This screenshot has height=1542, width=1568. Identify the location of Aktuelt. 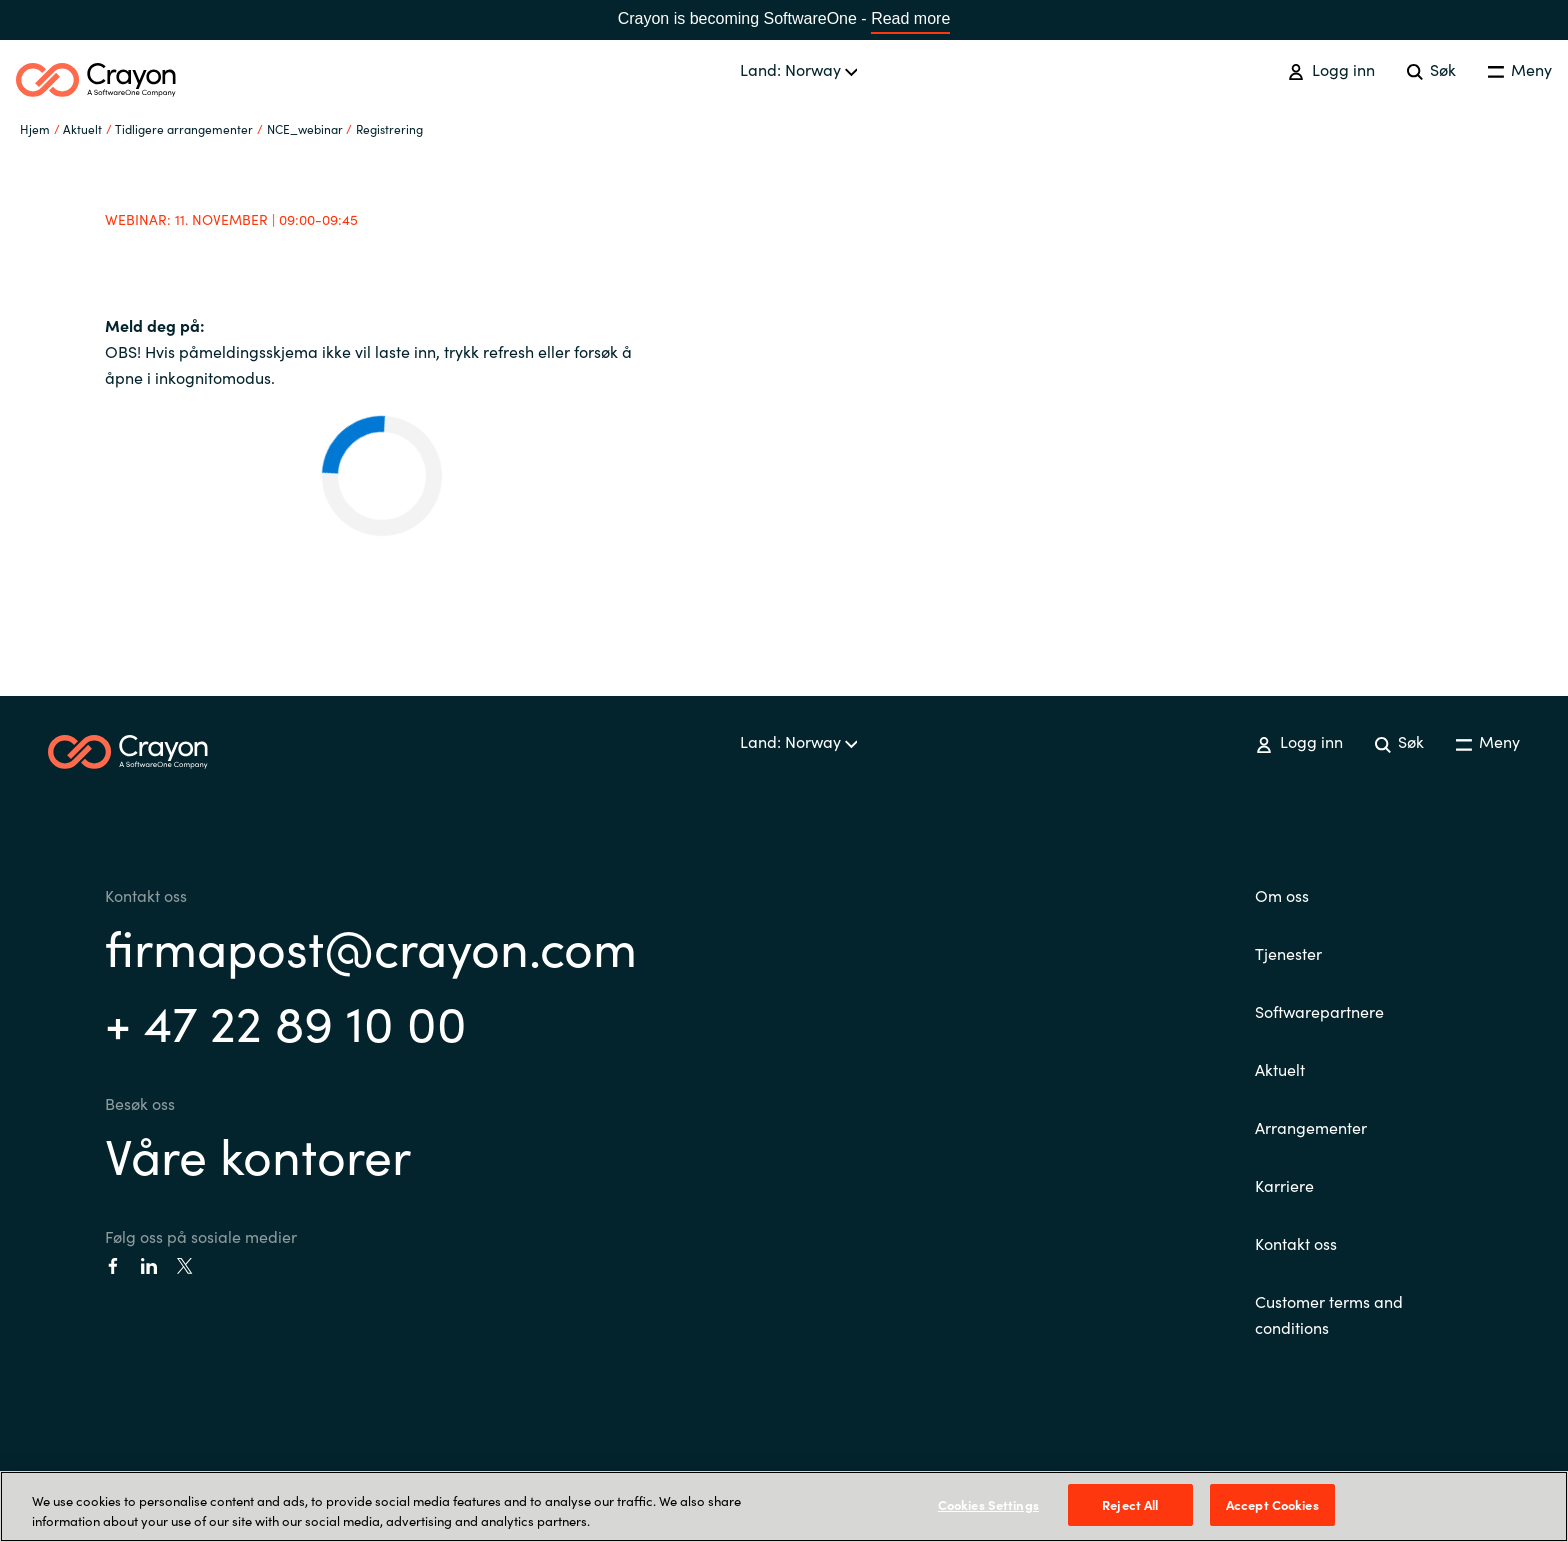
(1280, 1069).